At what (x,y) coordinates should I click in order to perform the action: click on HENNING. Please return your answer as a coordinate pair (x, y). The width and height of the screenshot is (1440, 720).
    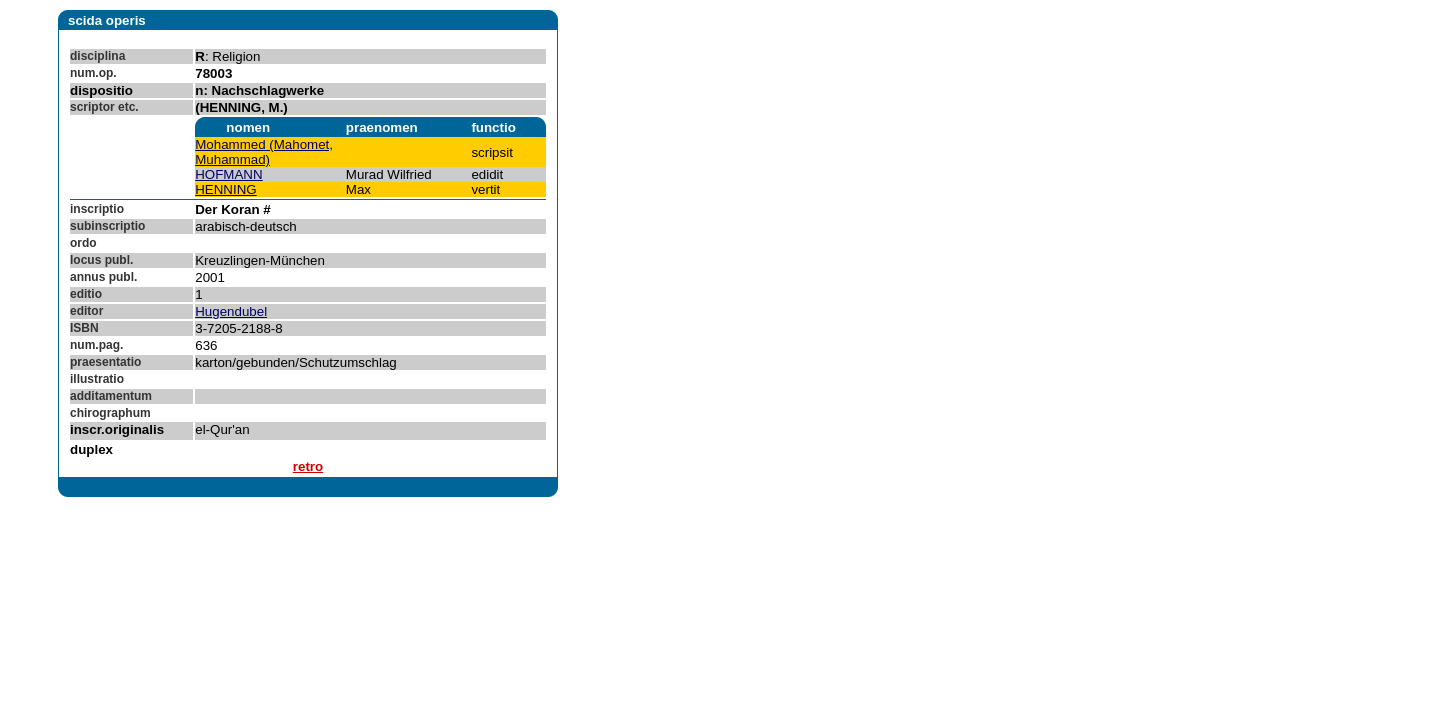
    Looking at the image, I should click on (225, 189).